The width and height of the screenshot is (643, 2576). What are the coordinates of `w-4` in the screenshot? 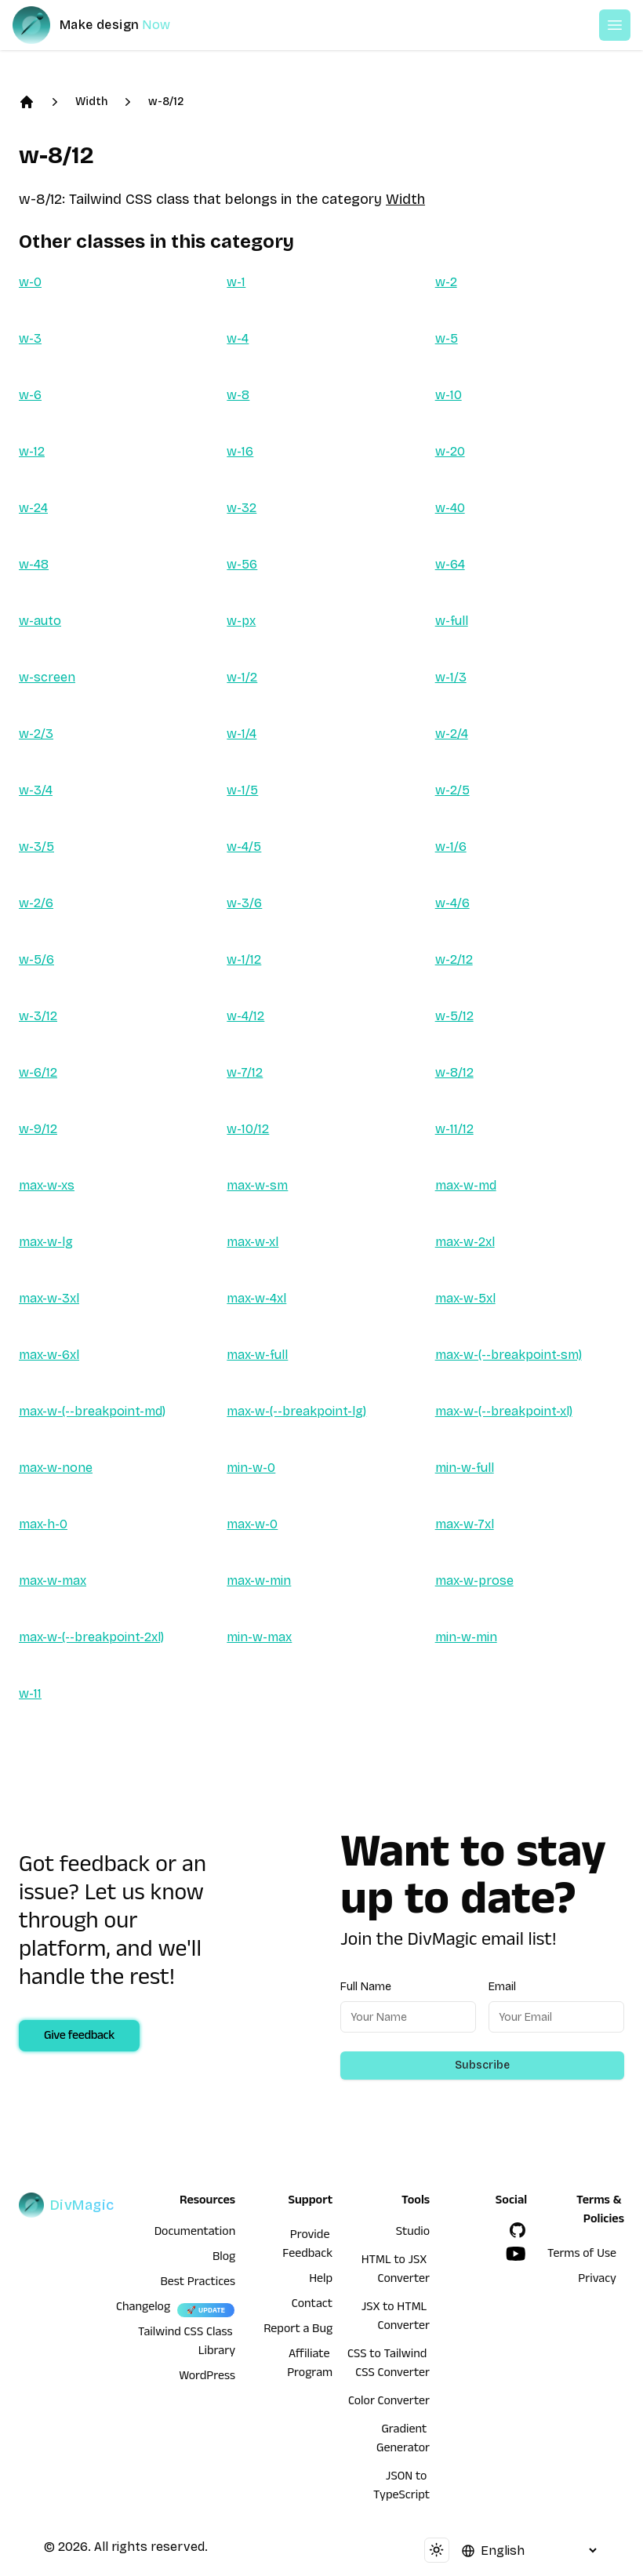 It's located at (238, 338).